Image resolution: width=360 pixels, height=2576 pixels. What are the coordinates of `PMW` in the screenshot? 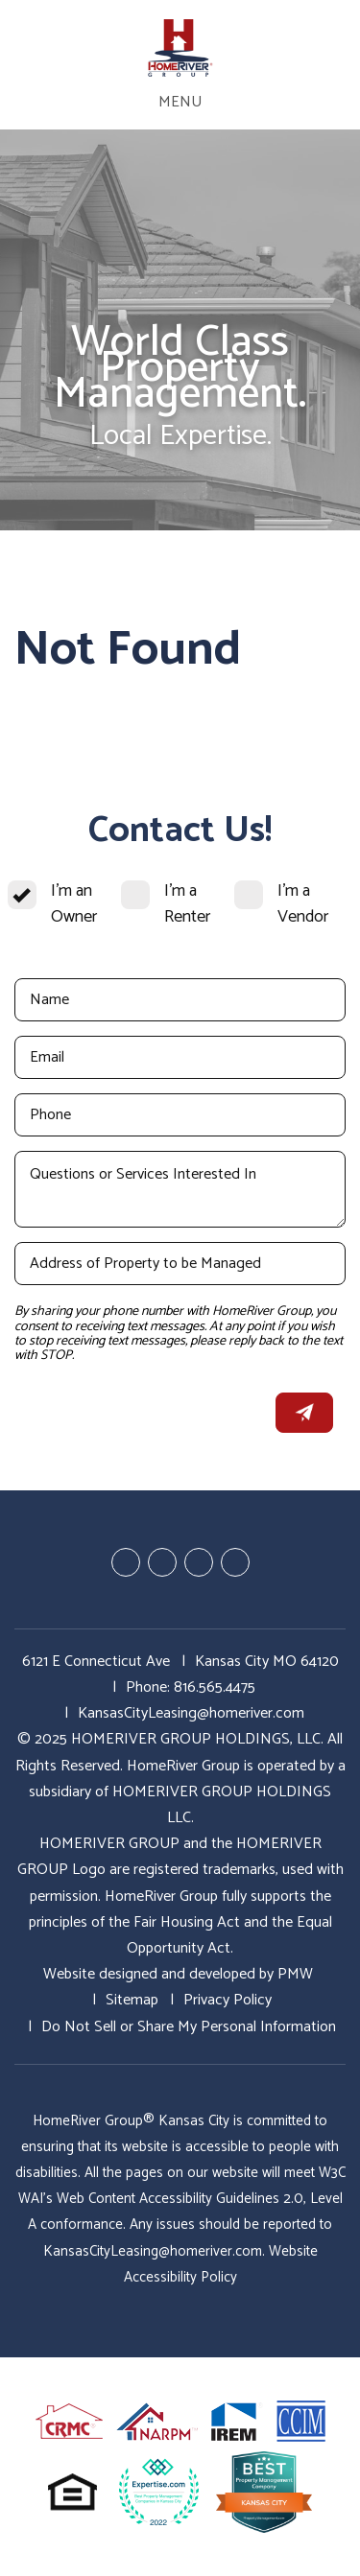 It's located at (295, 1974).